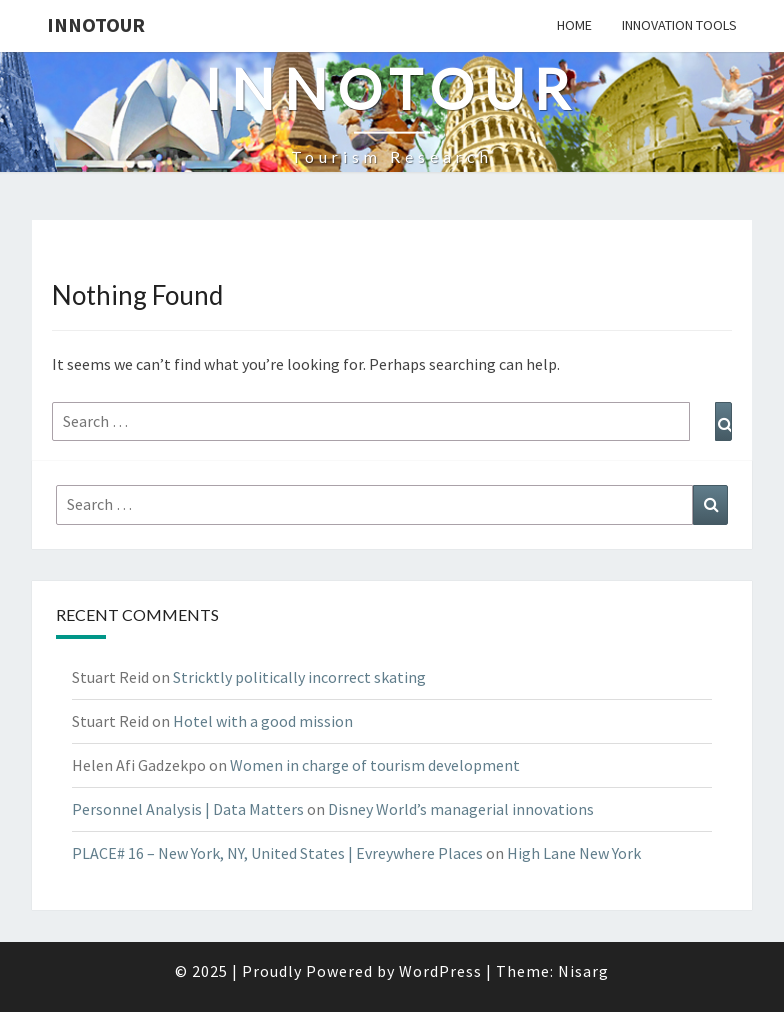  I want to click on Nisarg, so click(583, 971).